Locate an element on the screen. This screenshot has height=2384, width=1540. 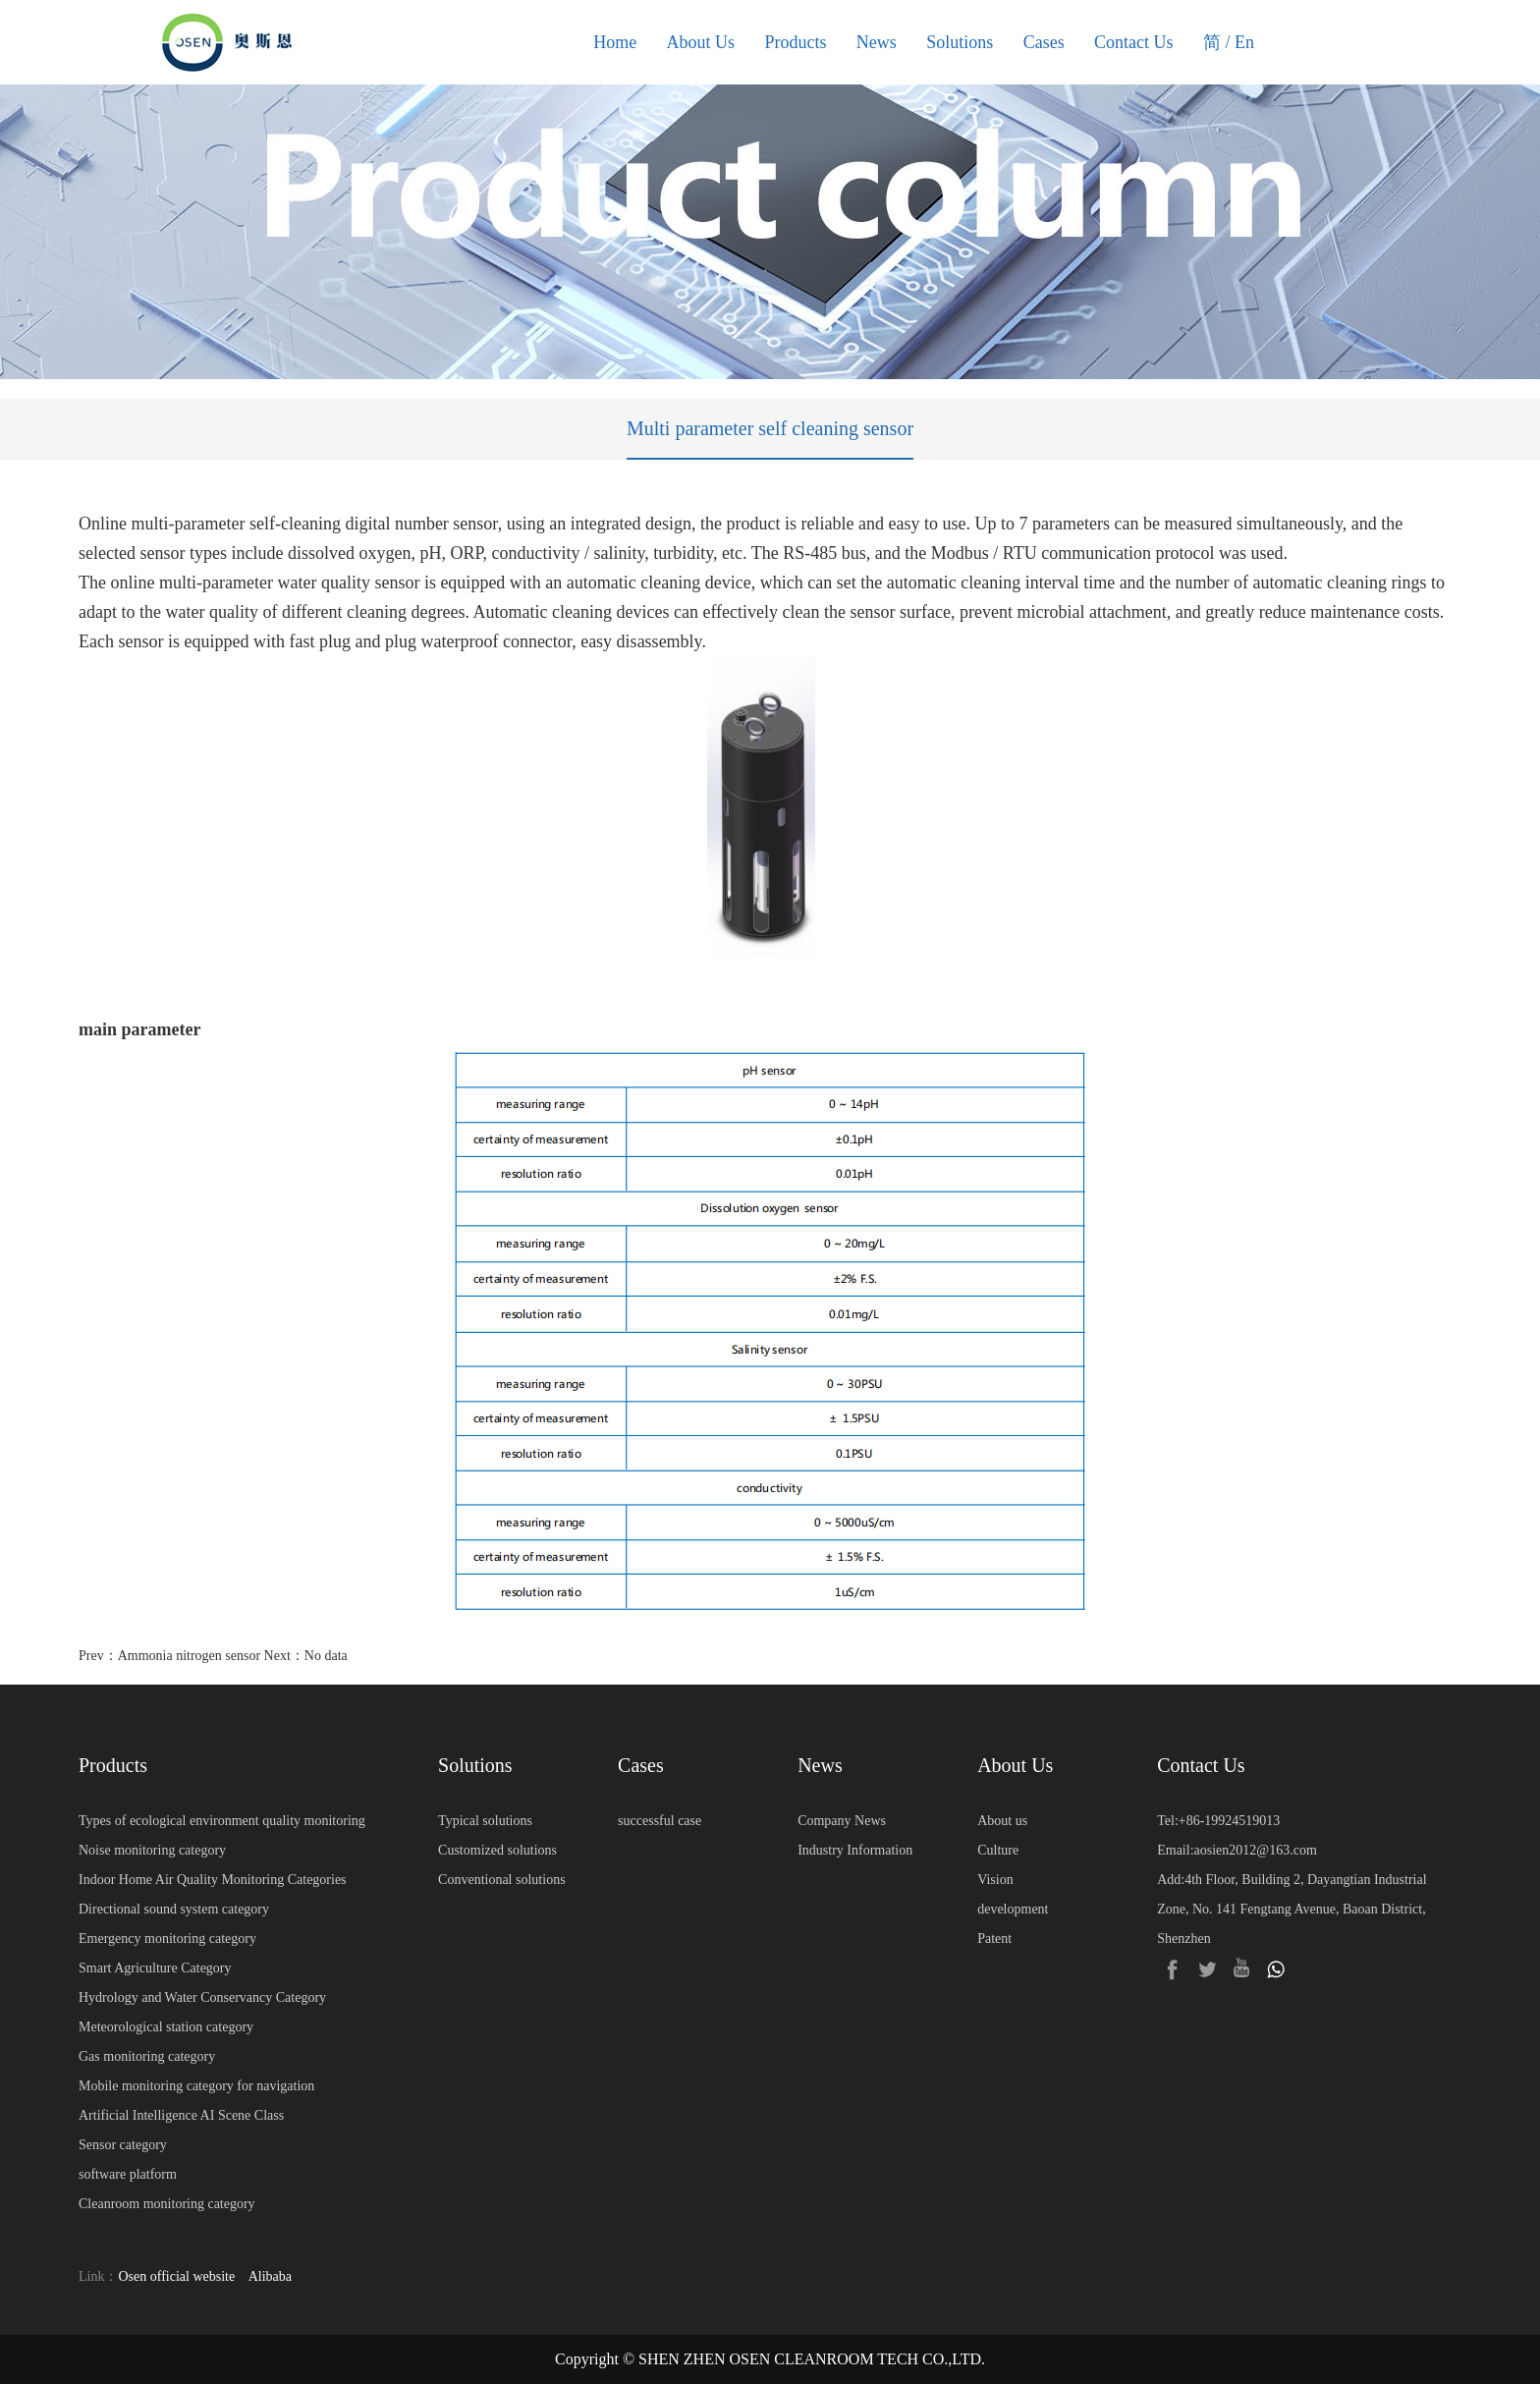
Contact Us is located at coordinates (1134, 59).